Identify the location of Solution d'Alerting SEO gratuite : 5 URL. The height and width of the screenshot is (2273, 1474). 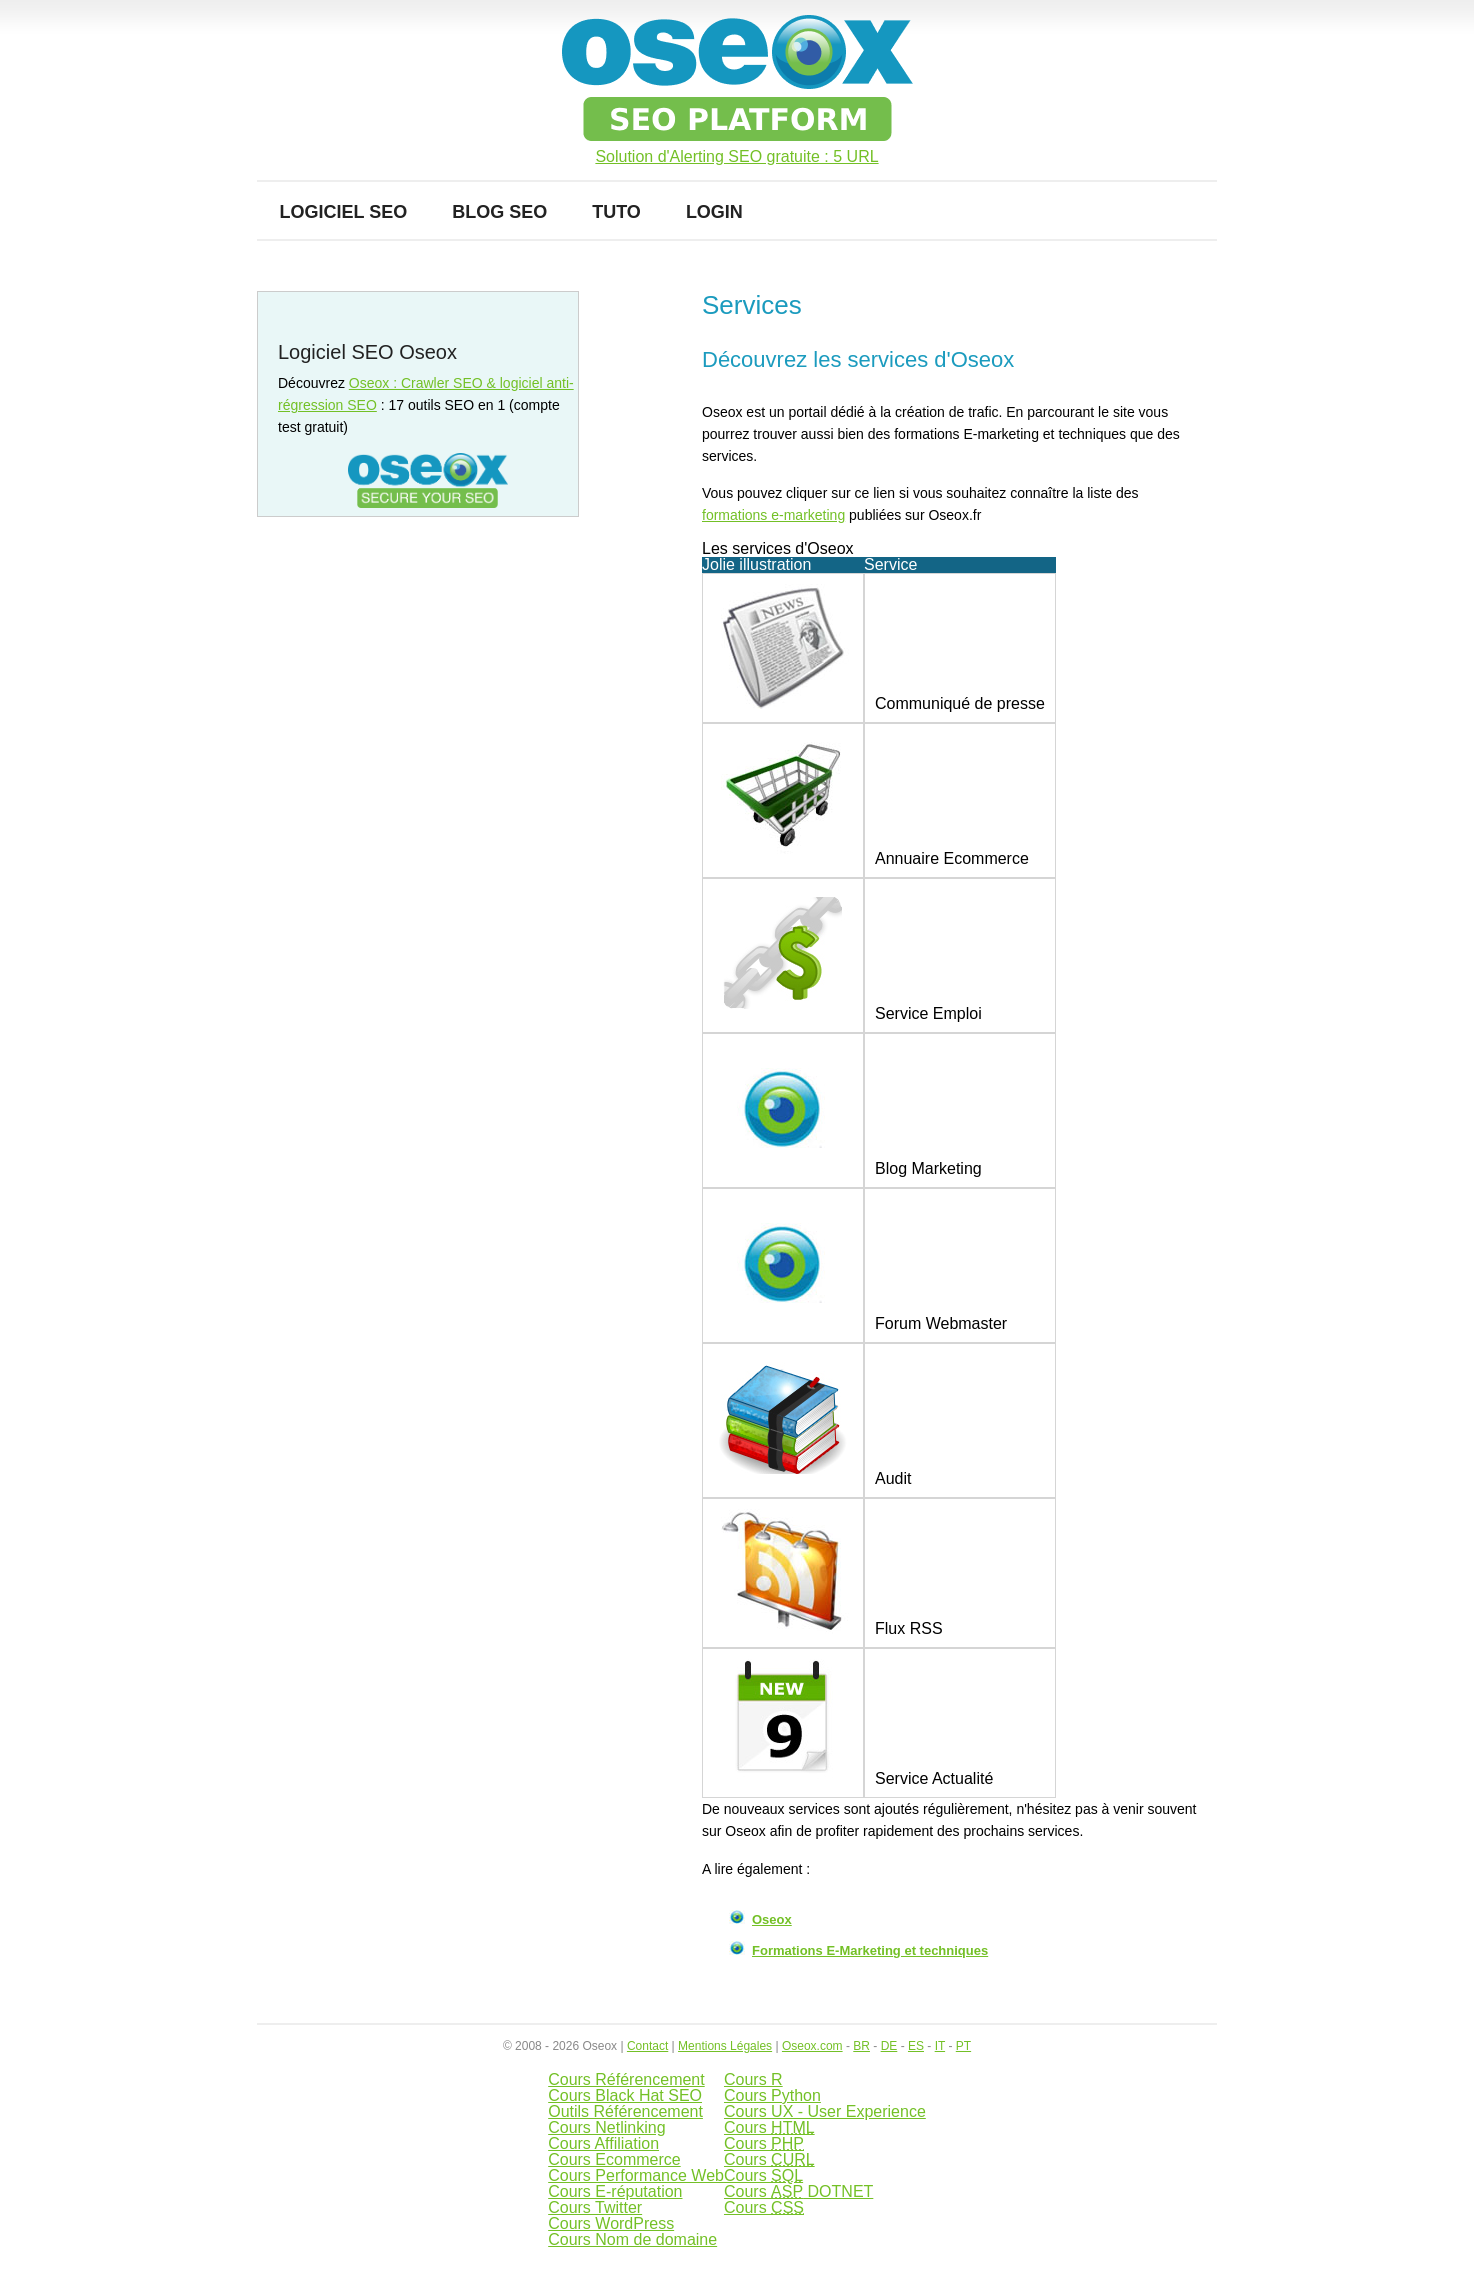
(736, 157).